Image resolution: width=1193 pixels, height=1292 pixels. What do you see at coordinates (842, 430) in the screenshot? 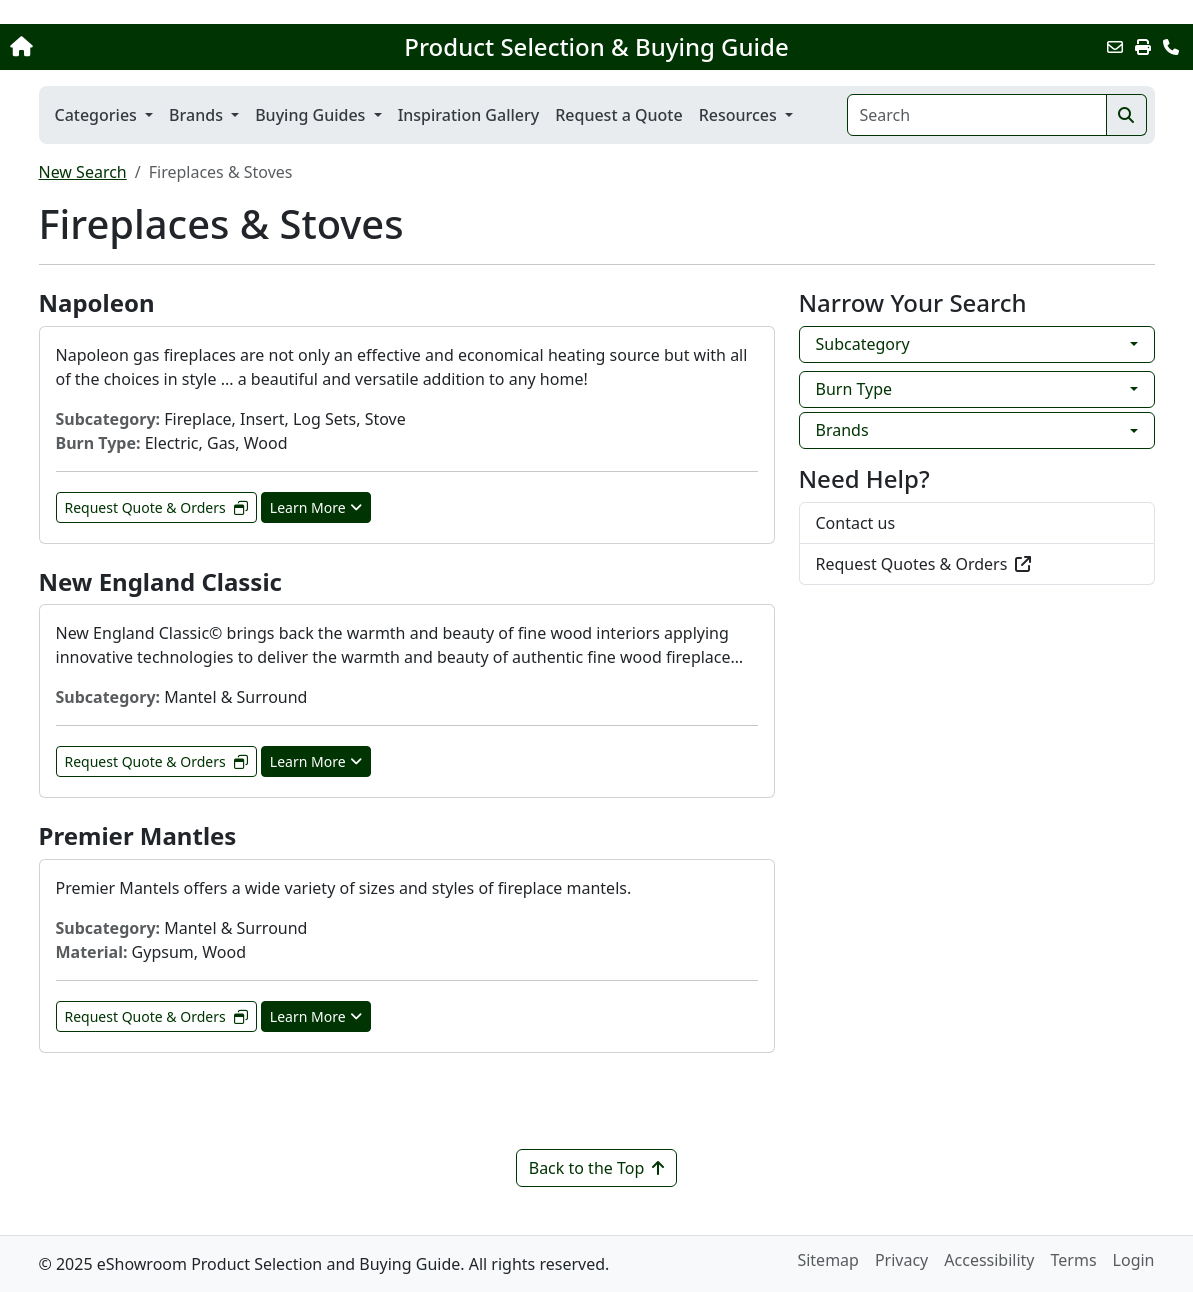
I see `Brands` at bounding box center [842, 430].